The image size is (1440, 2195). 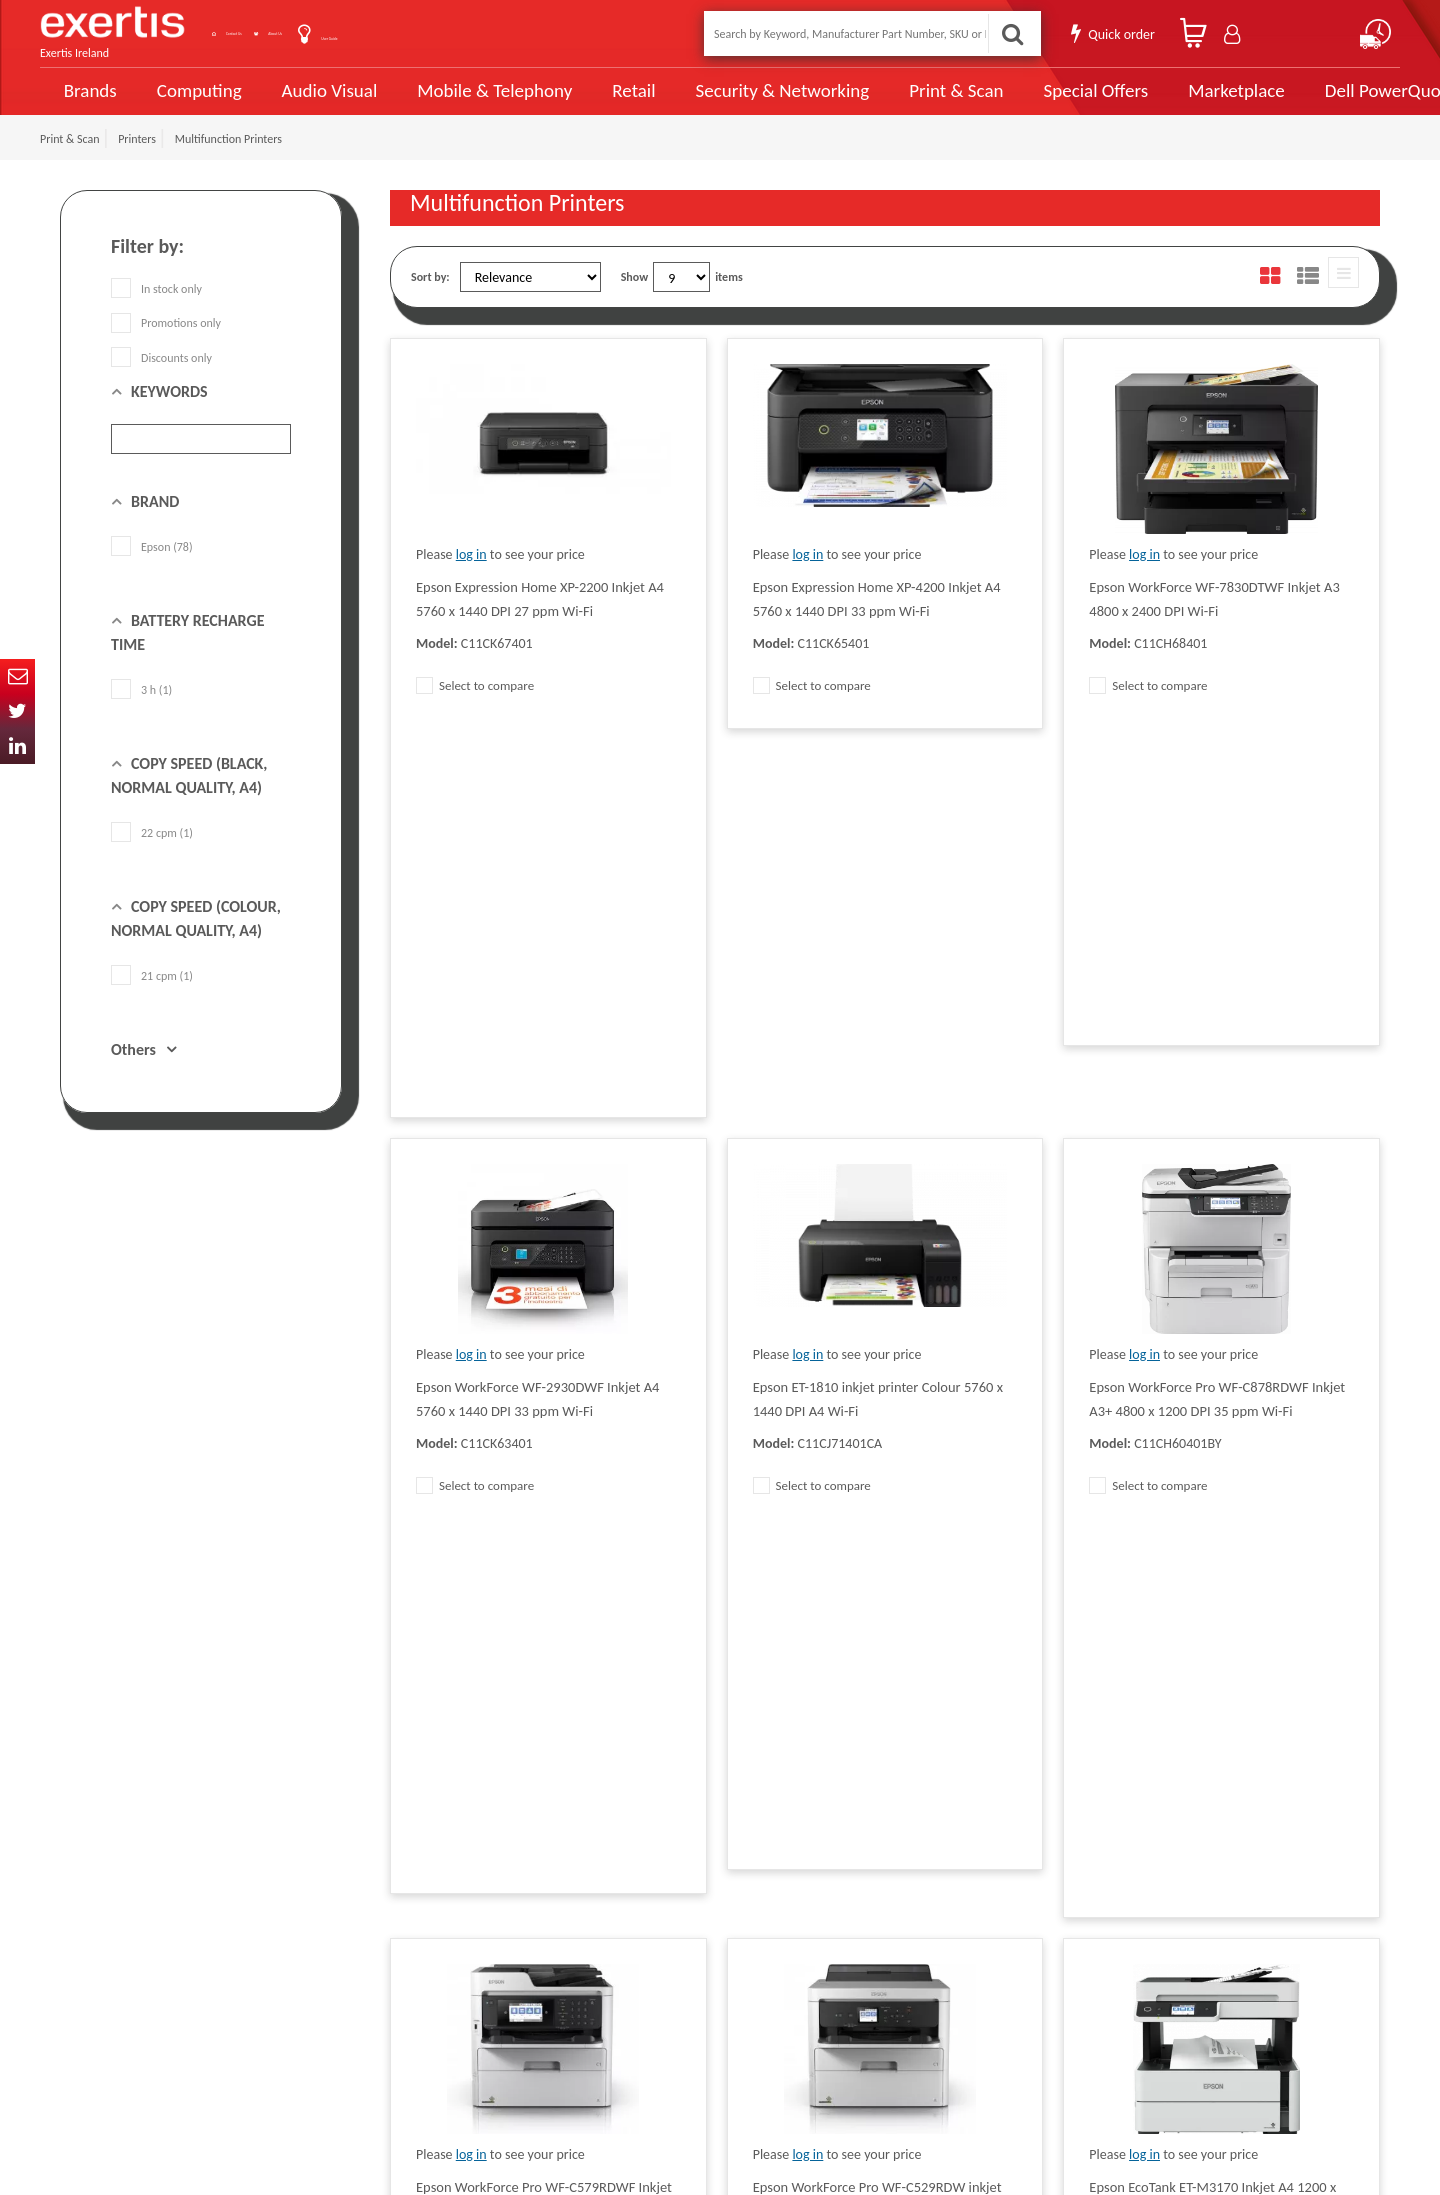 I want to click on Discounts only, so click(x=161, y=380).